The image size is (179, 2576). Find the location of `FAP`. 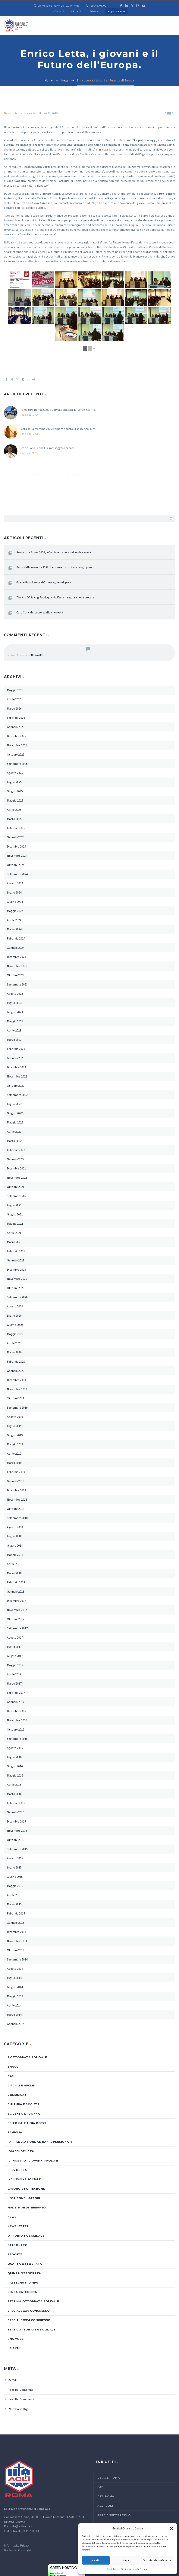

FAP is located at coordinates (100, 2487).